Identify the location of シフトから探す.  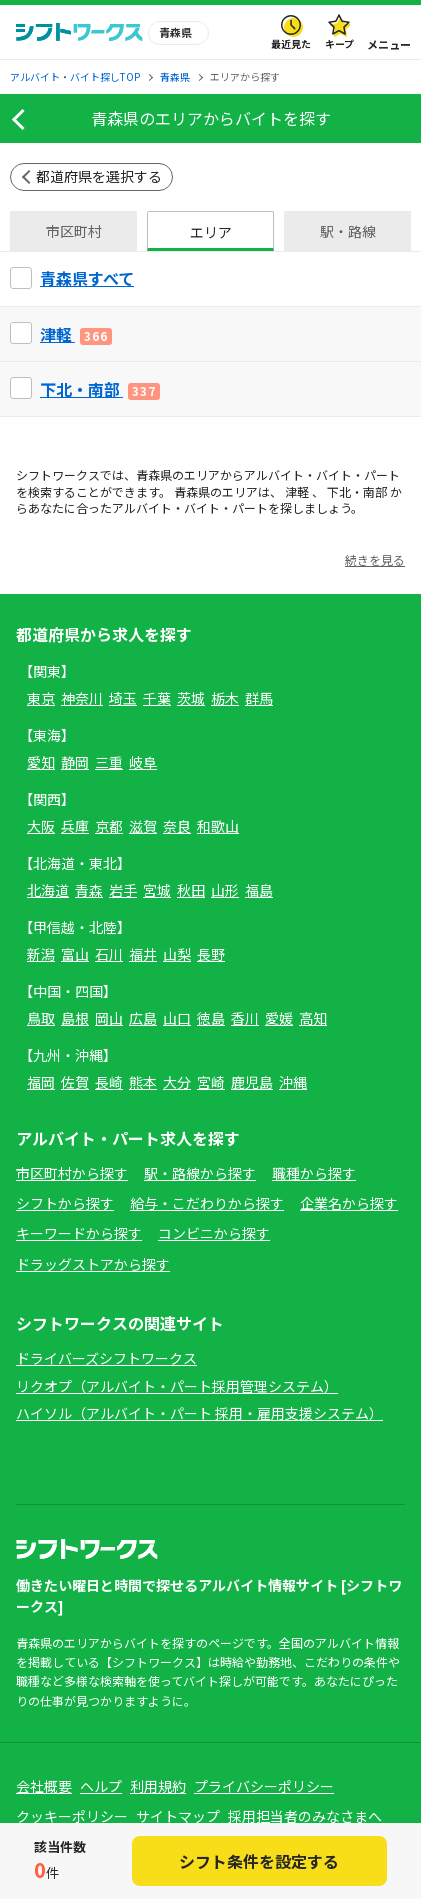
(65, 1203).